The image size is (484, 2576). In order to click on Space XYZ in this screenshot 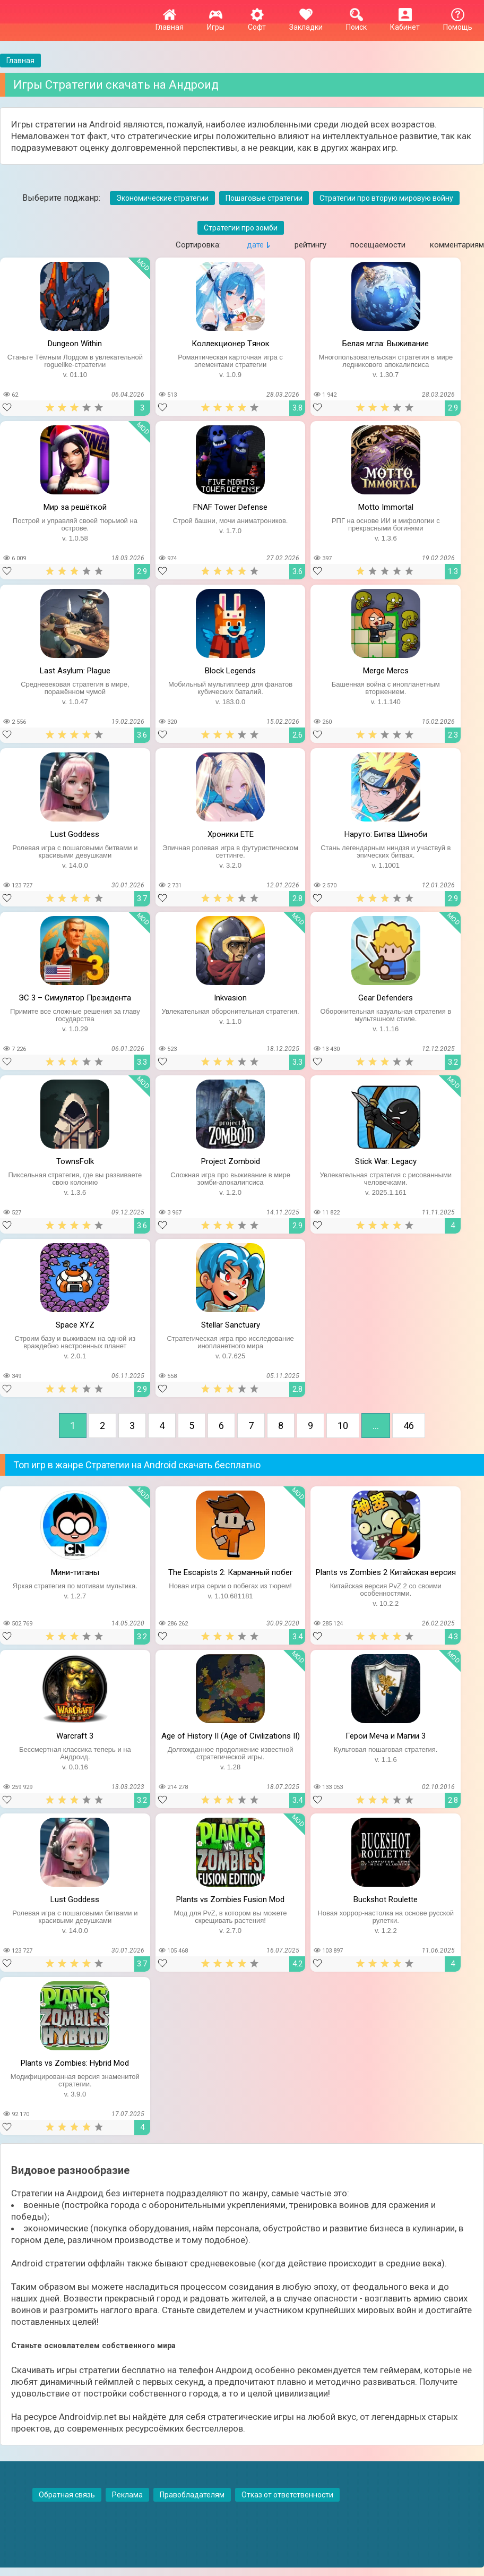, I will do `click(75, 1325)`.